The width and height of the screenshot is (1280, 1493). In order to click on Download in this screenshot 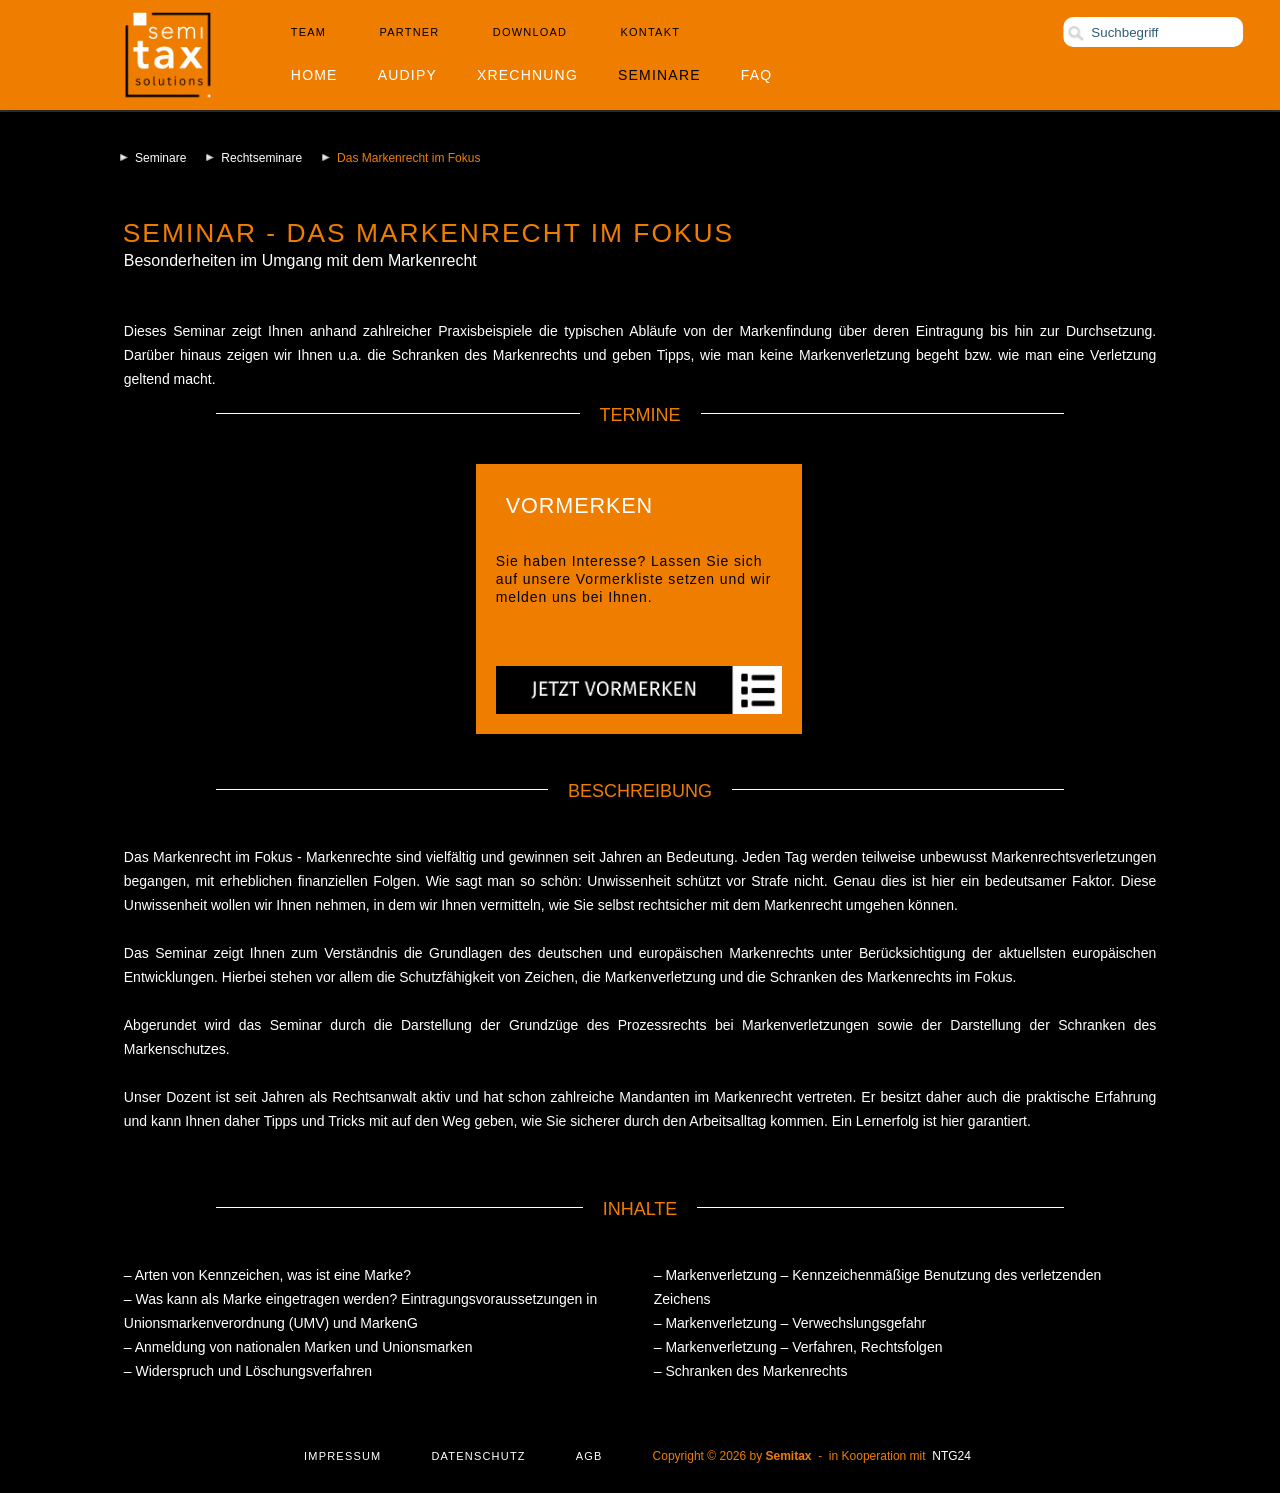, I will do `click(530, 32)`.